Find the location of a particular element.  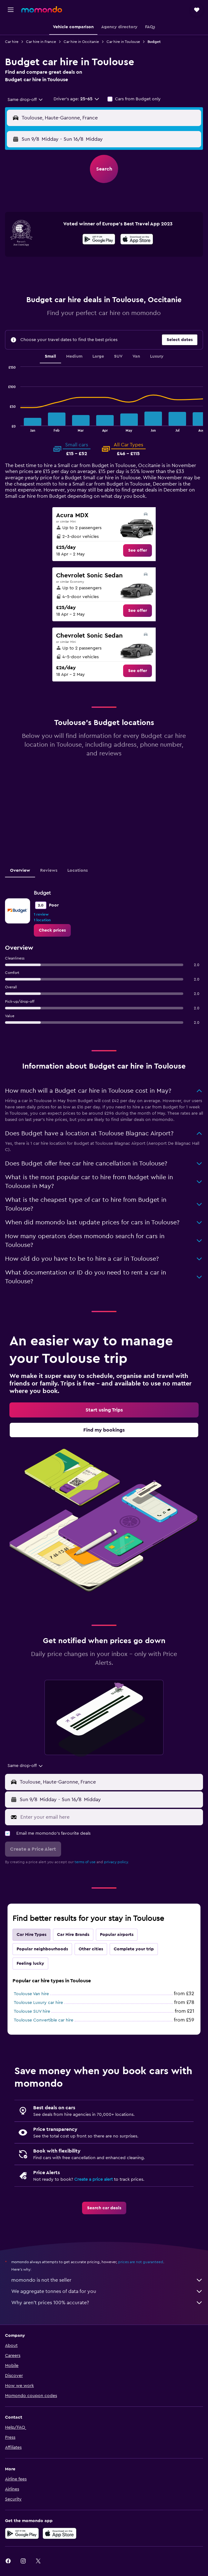

Small [tab] is located at coordinates (50, 356).